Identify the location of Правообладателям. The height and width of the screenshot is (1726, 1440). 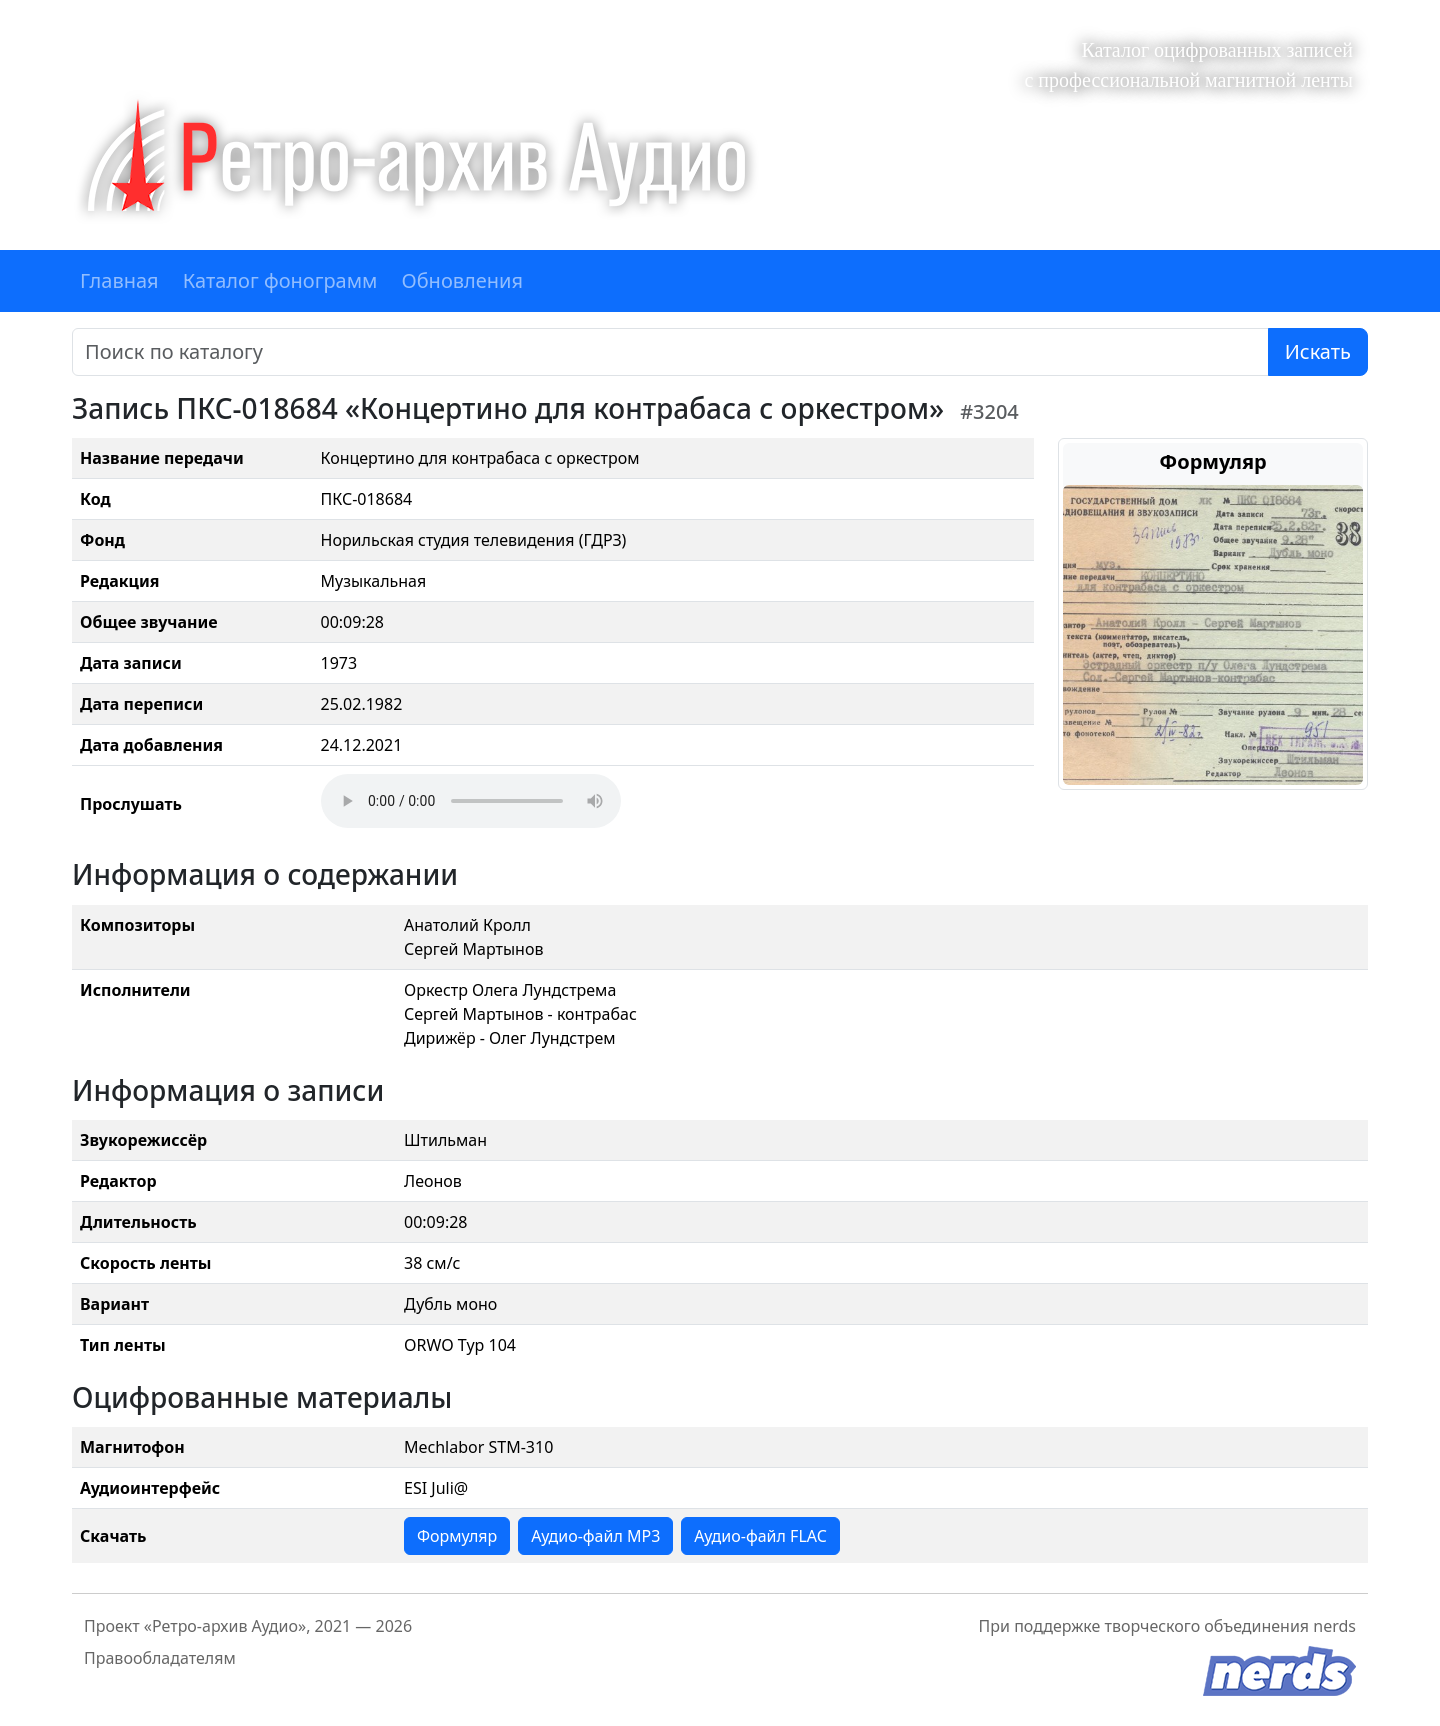
(160, 1658).